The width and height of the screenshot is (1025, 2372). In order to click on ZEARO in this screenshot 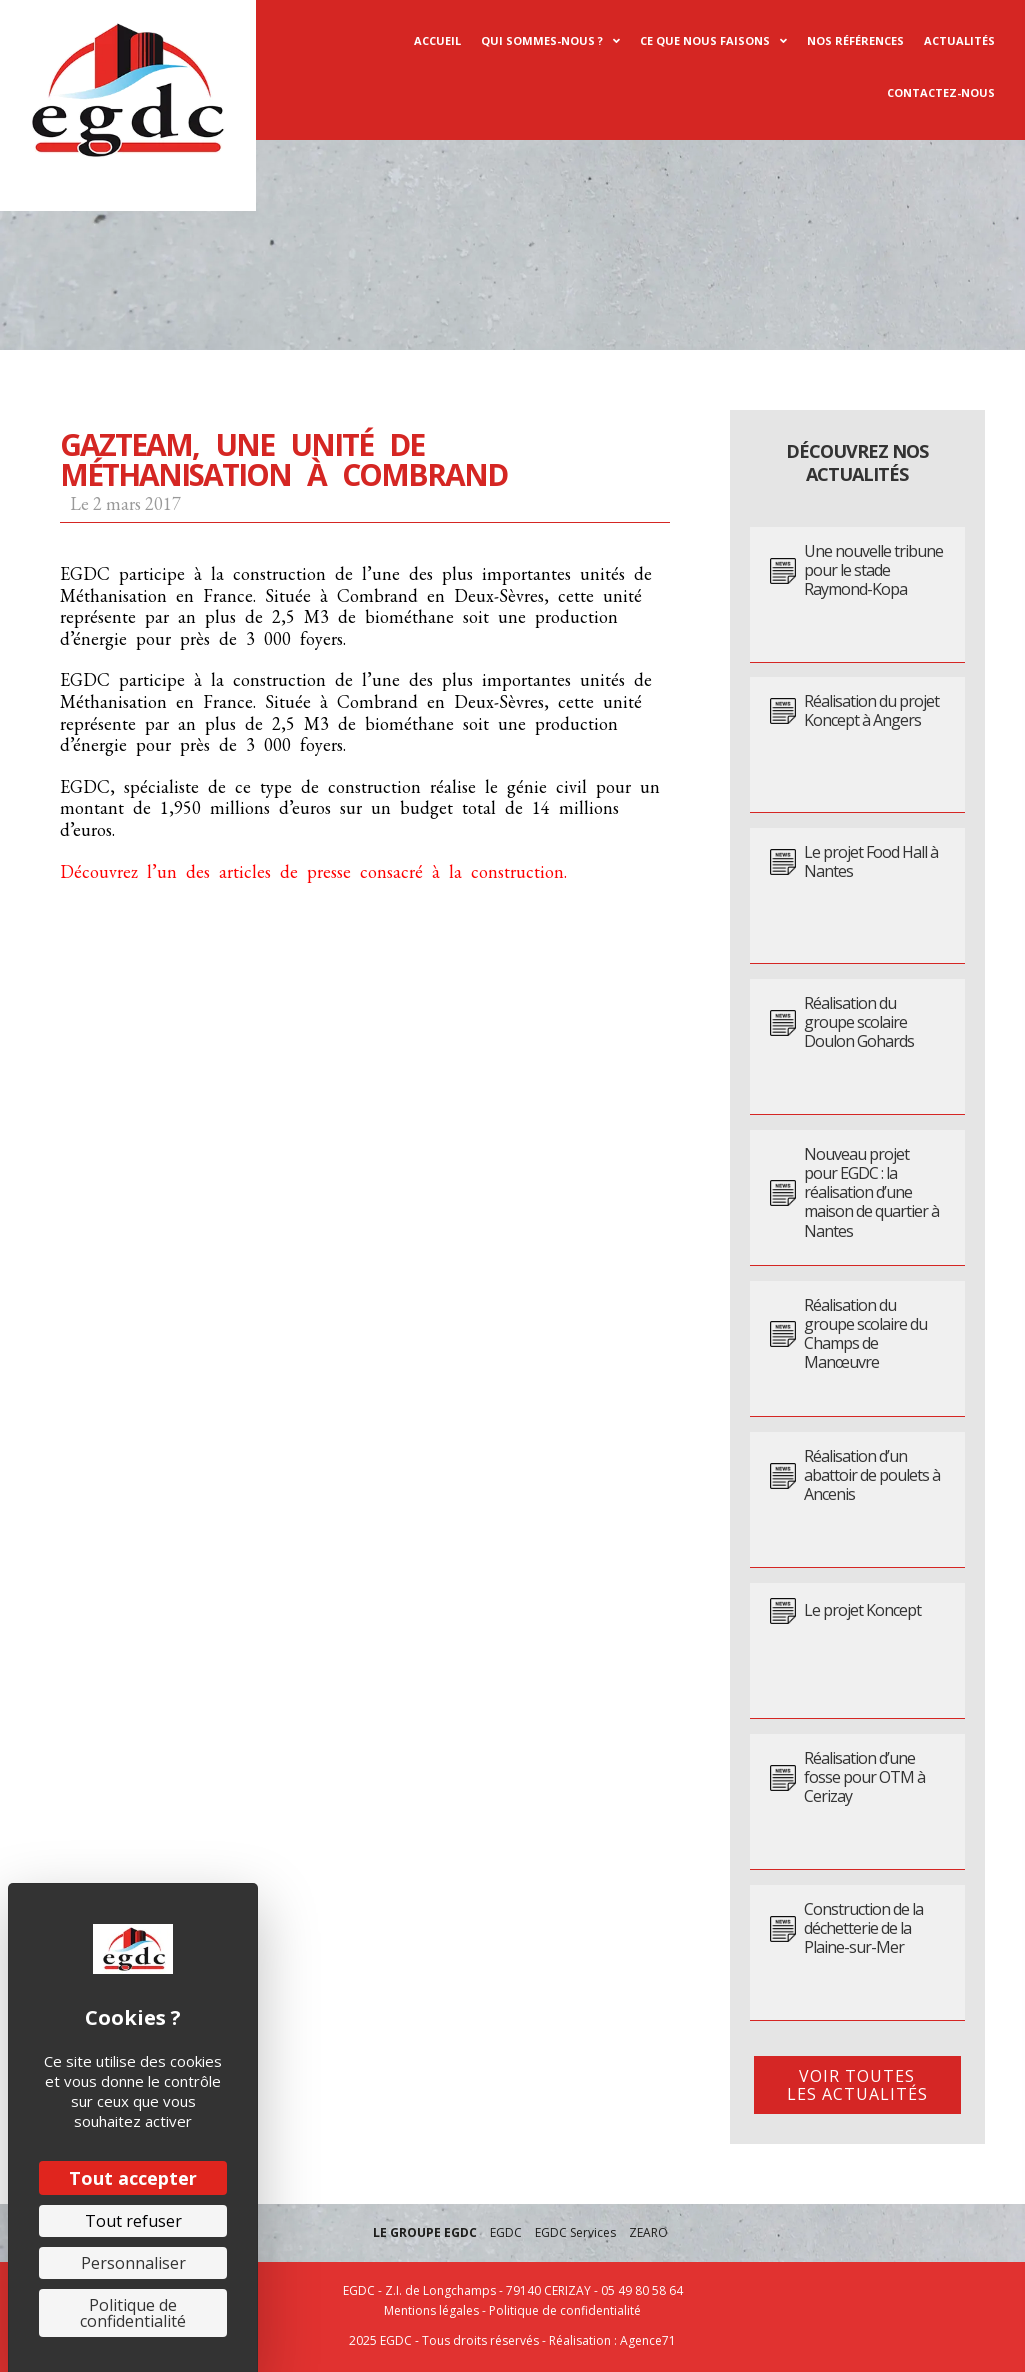, I will do `click(648, 2232)`.